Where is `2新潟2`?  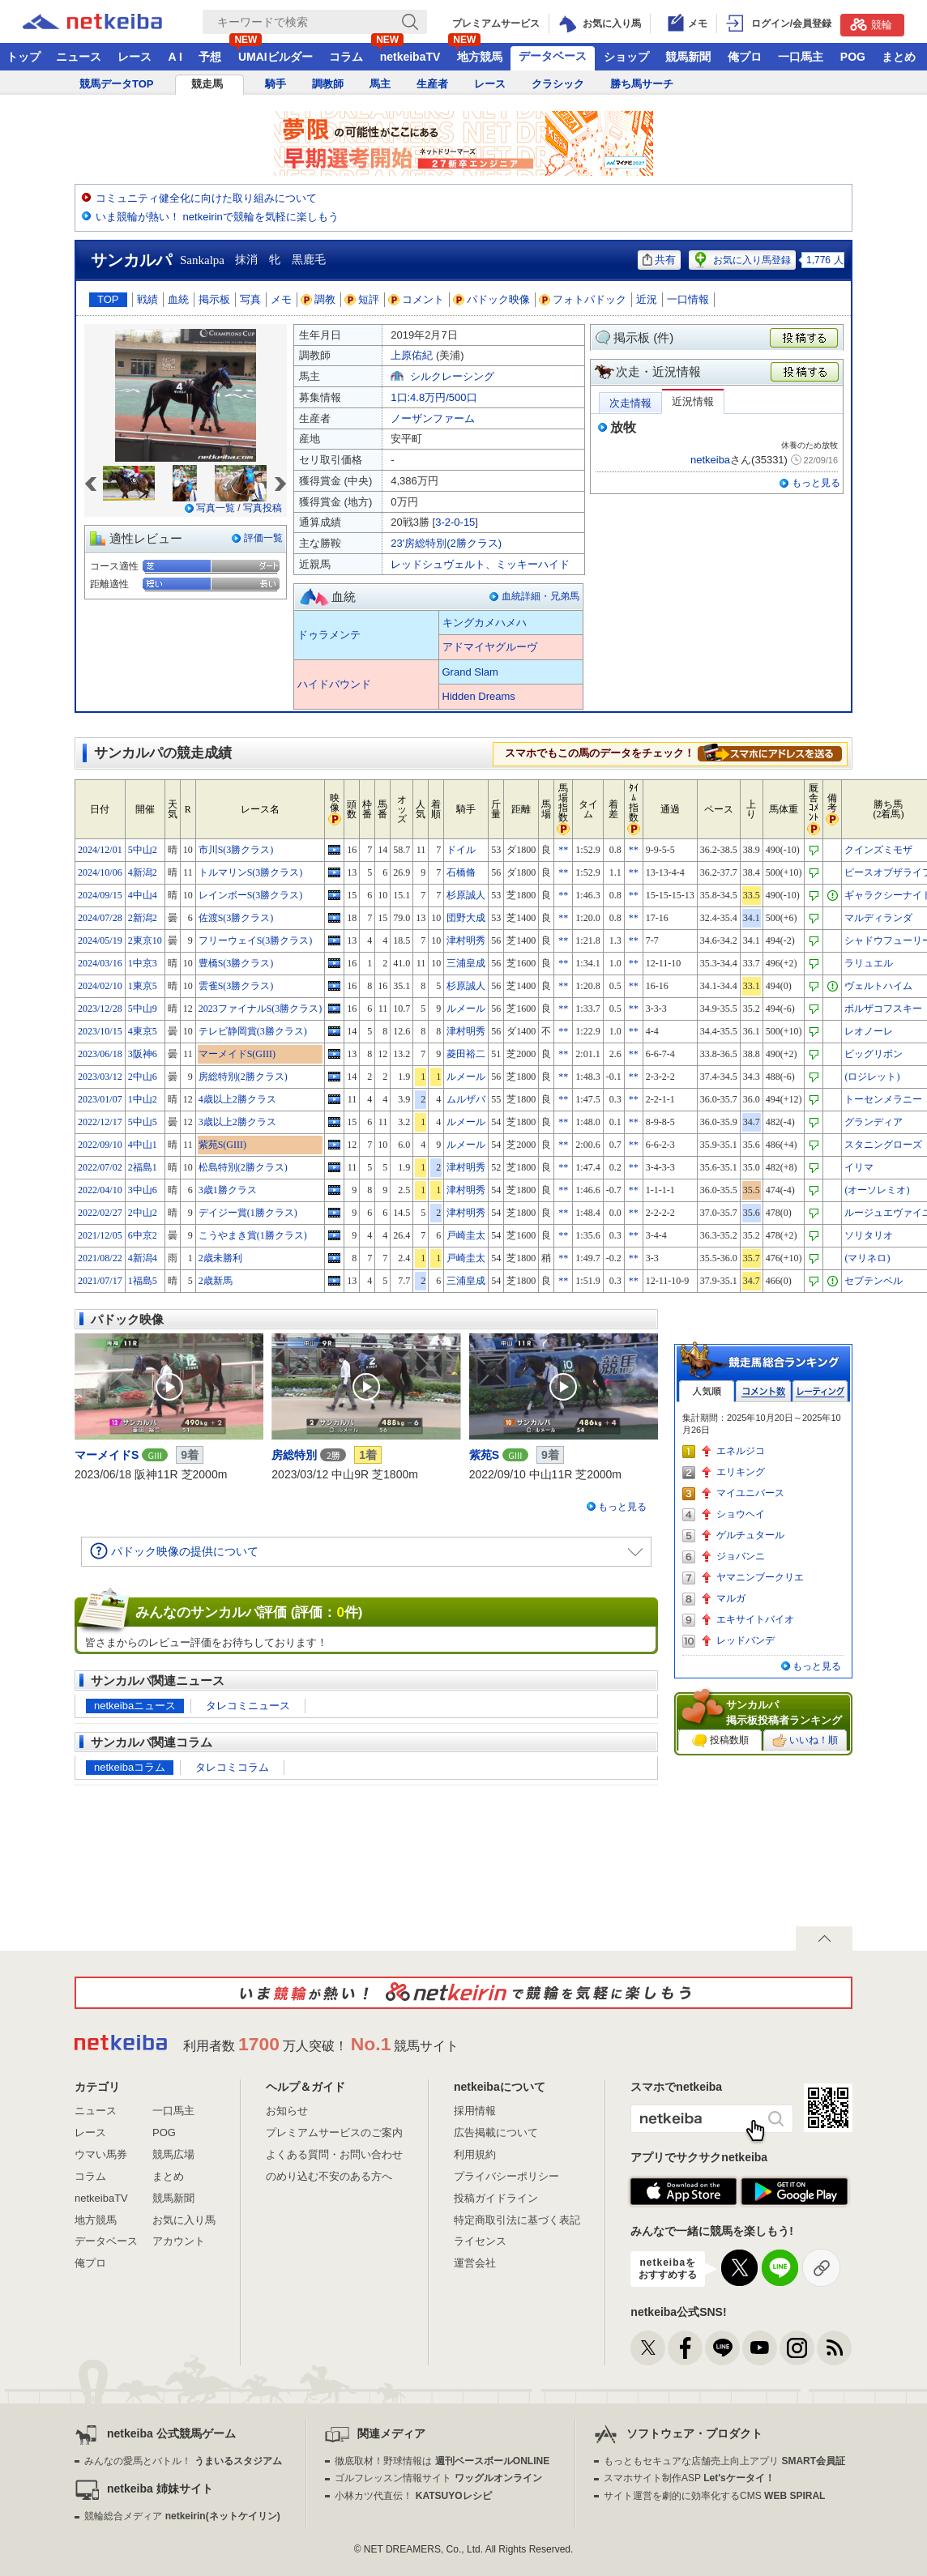
2新潟2 is located at coordinates (142, 917).